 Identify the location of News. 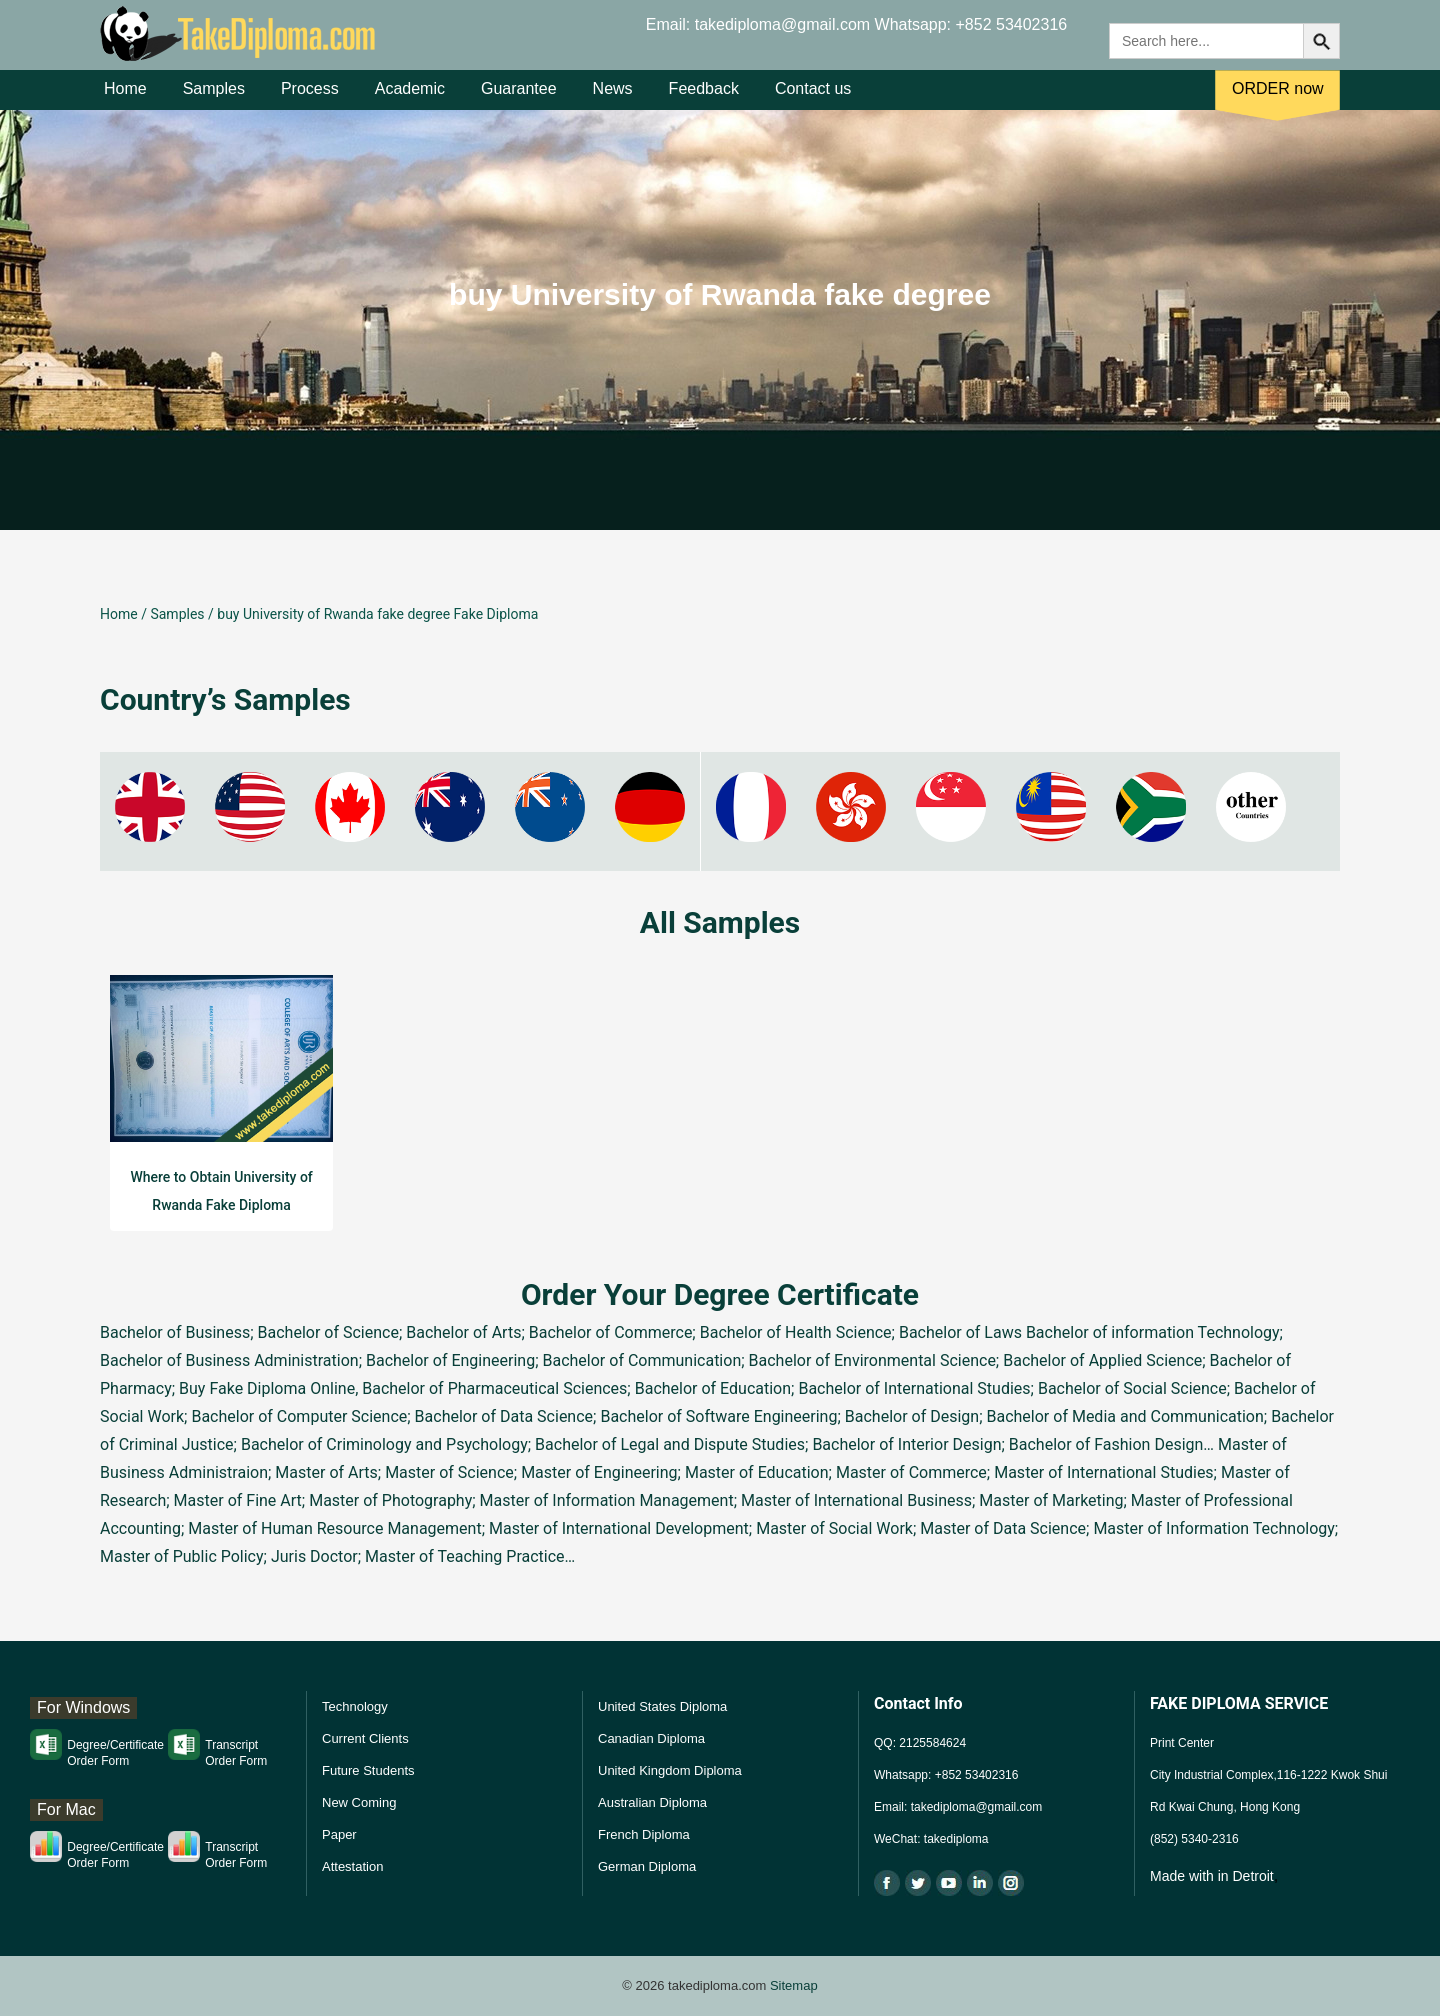
(613, 98).